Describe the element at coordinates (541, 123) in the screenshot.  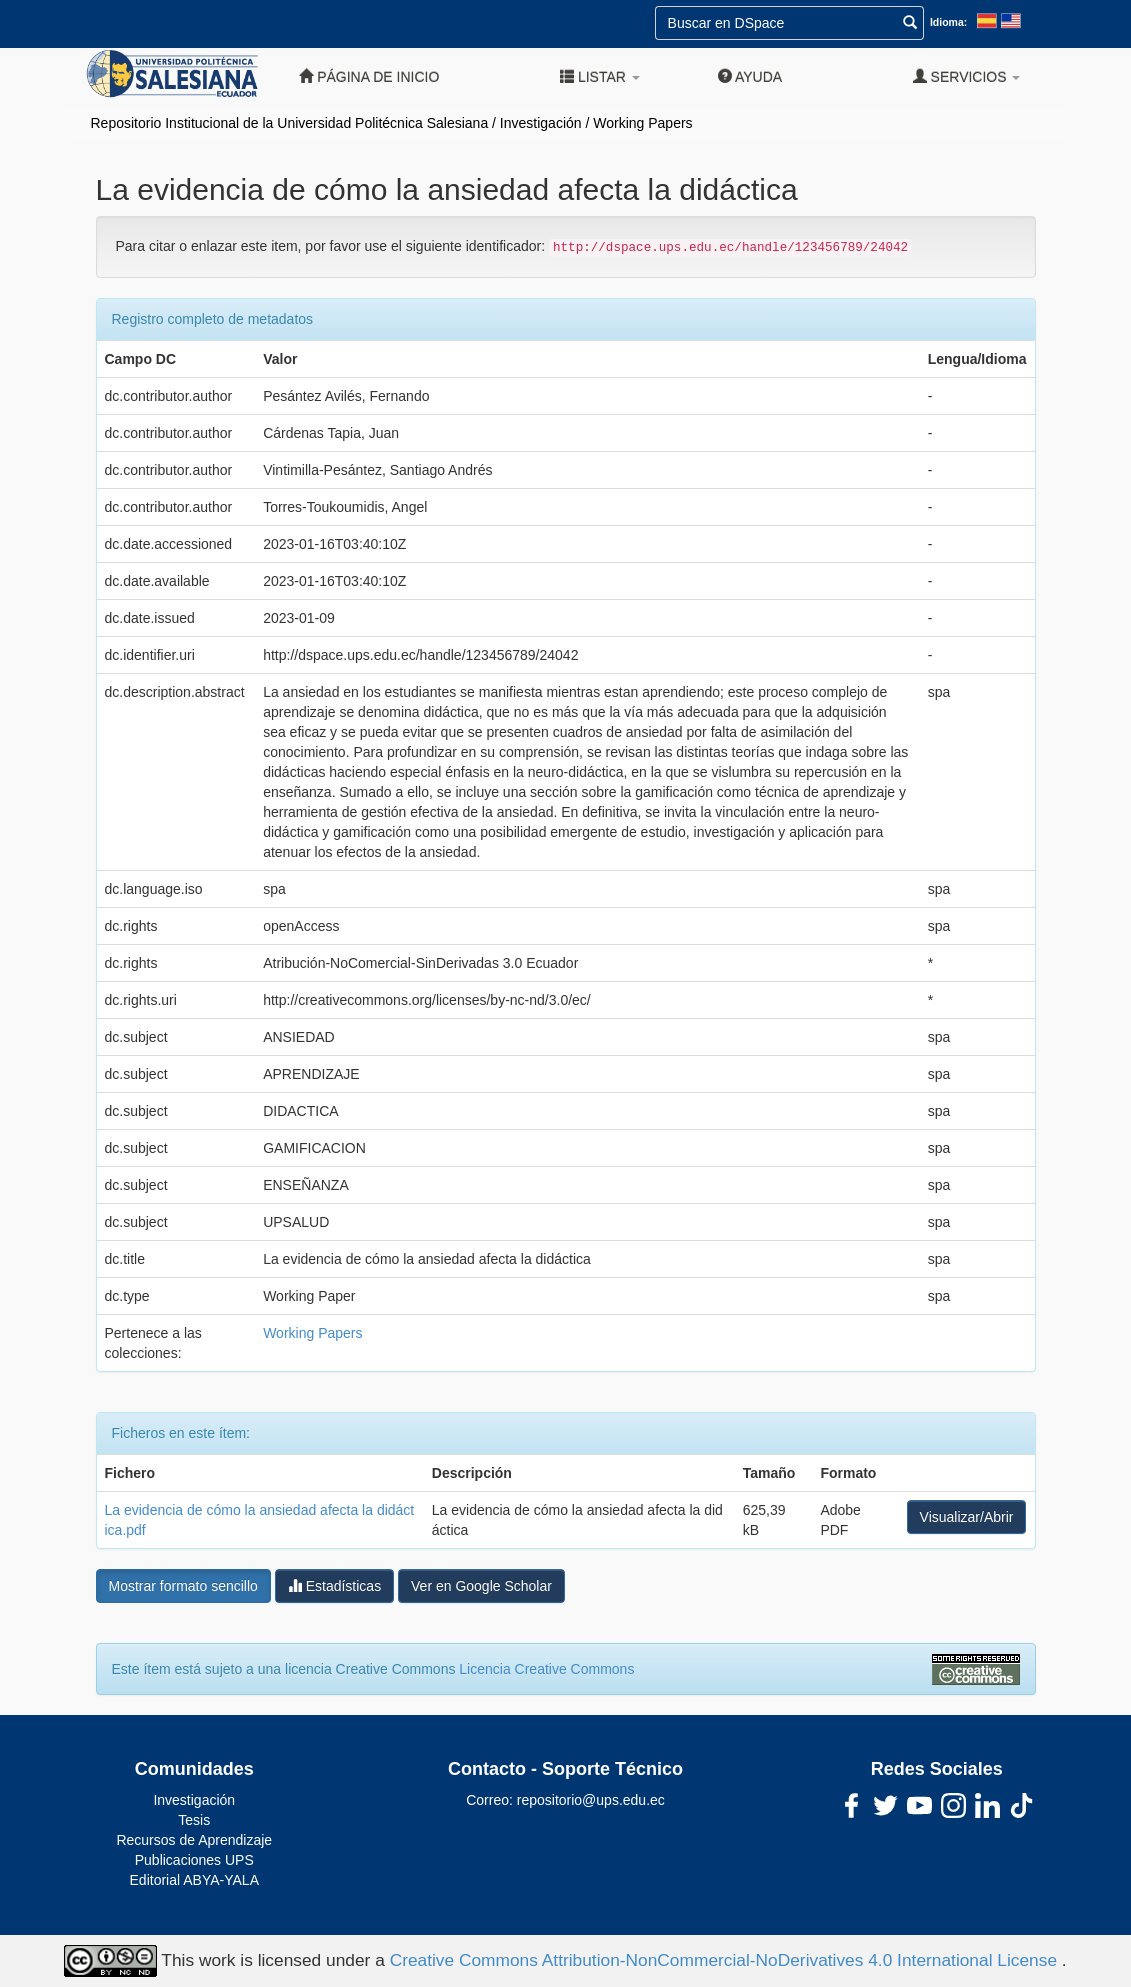
I see `Investigación` at that location.